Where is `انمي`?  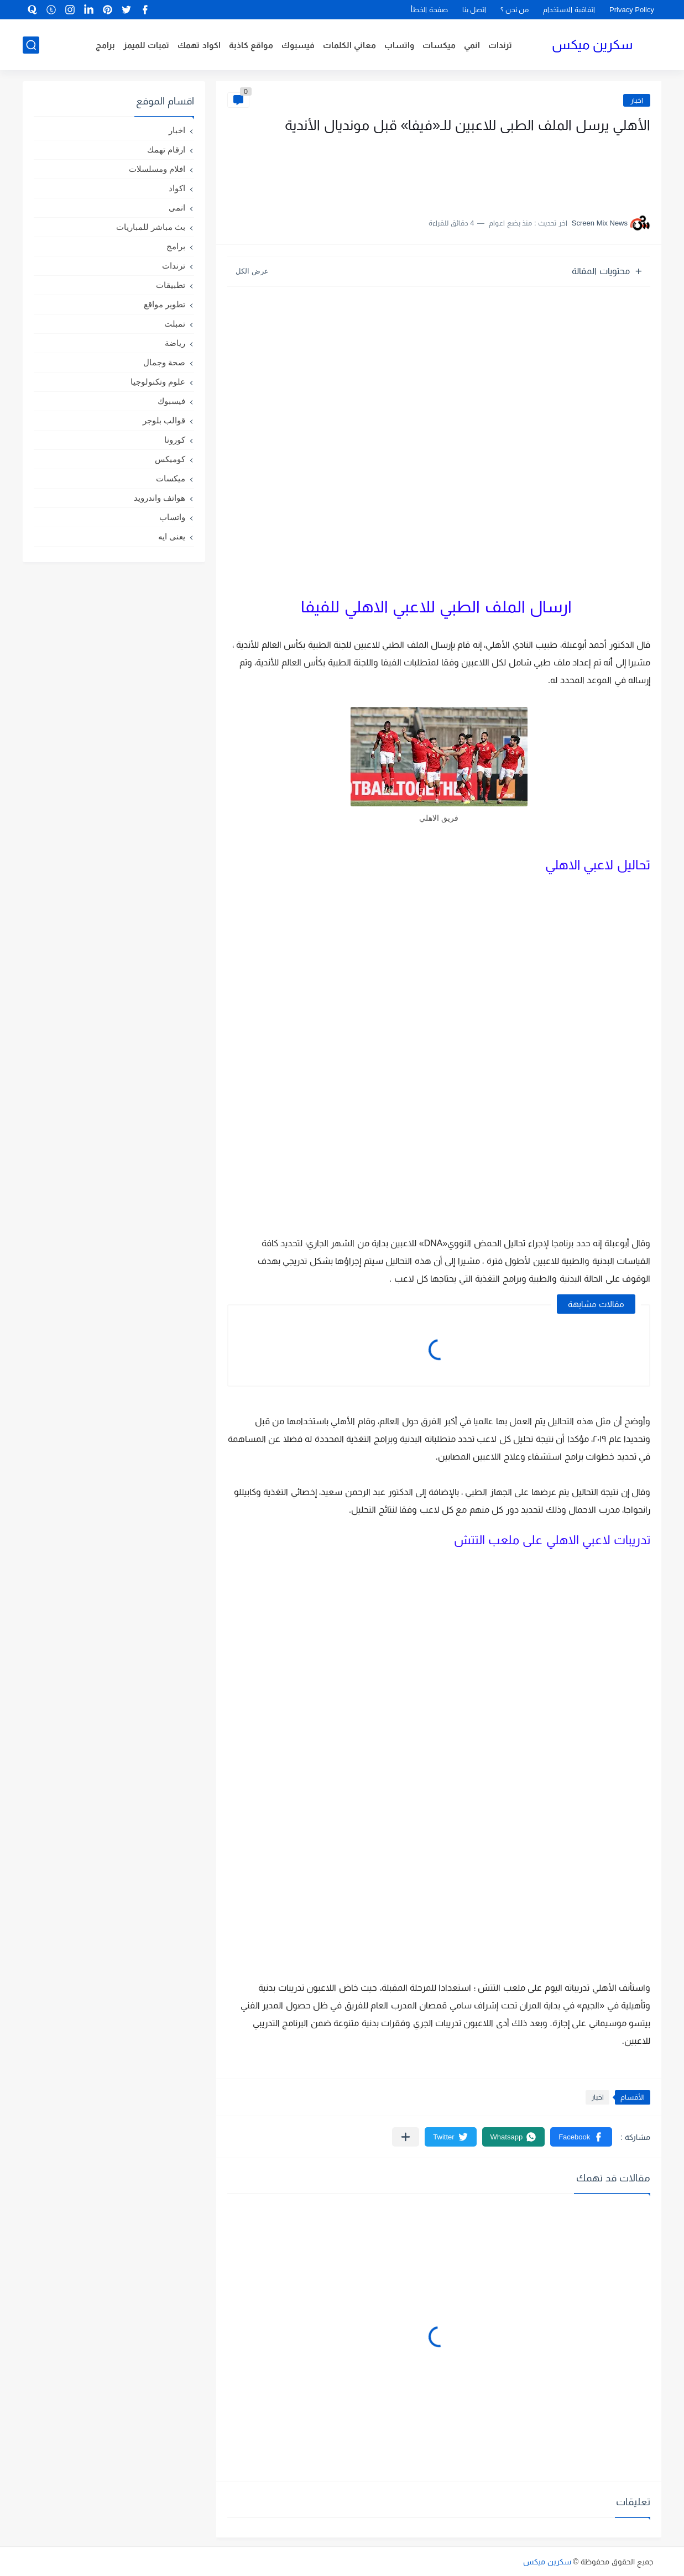
انمي is located at coordinates (472, 45).